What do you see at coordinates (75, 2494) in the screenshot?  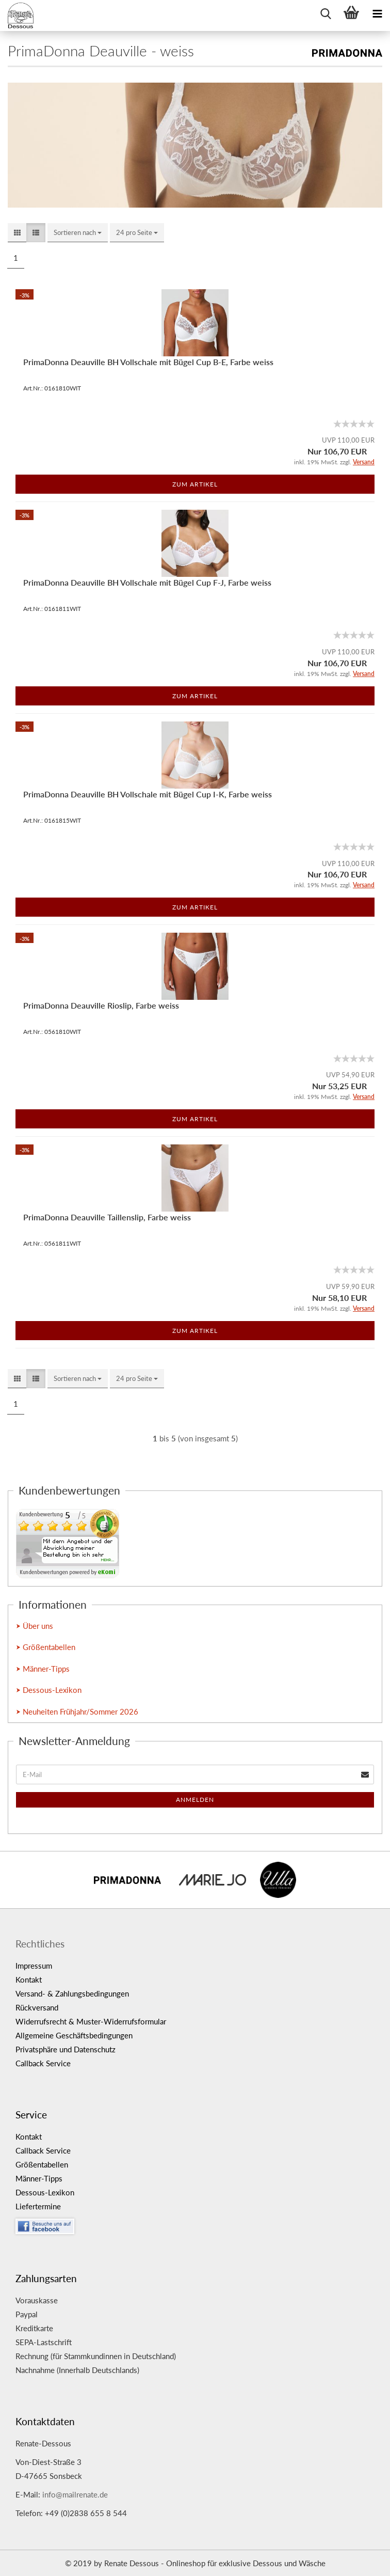 I see `info@mailrenate.de` at bounding box center [75, 2494].